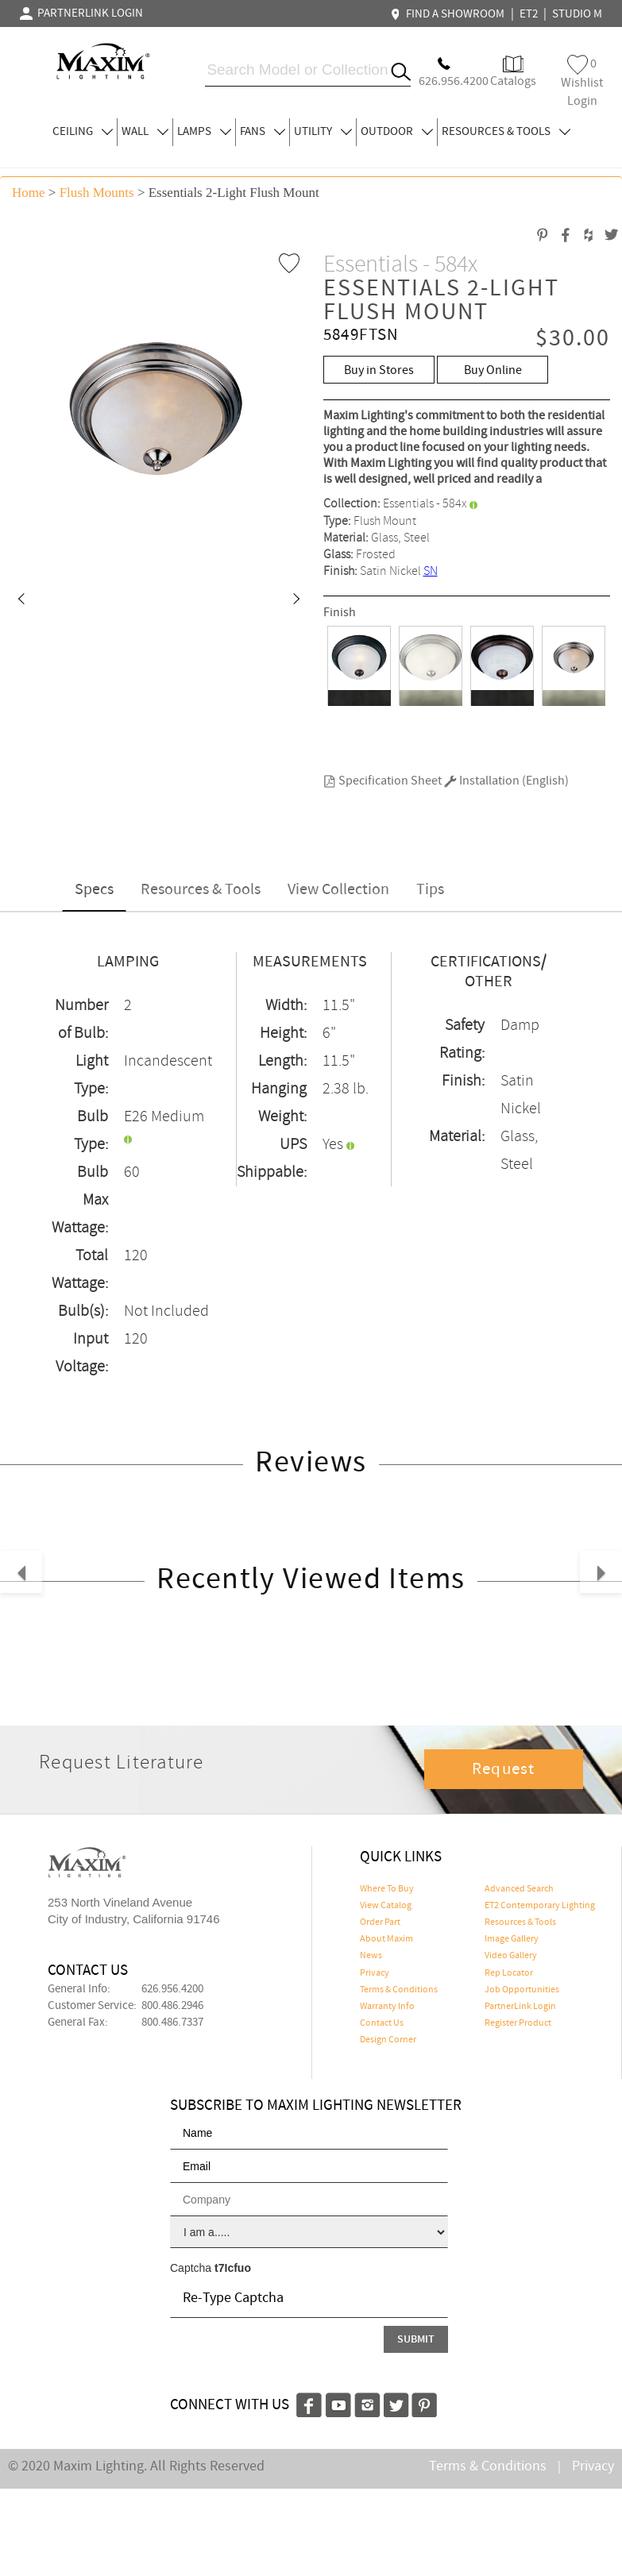  Describe the element at coordinates (503, 1769) in the screenshot. I see `Request` at that location.